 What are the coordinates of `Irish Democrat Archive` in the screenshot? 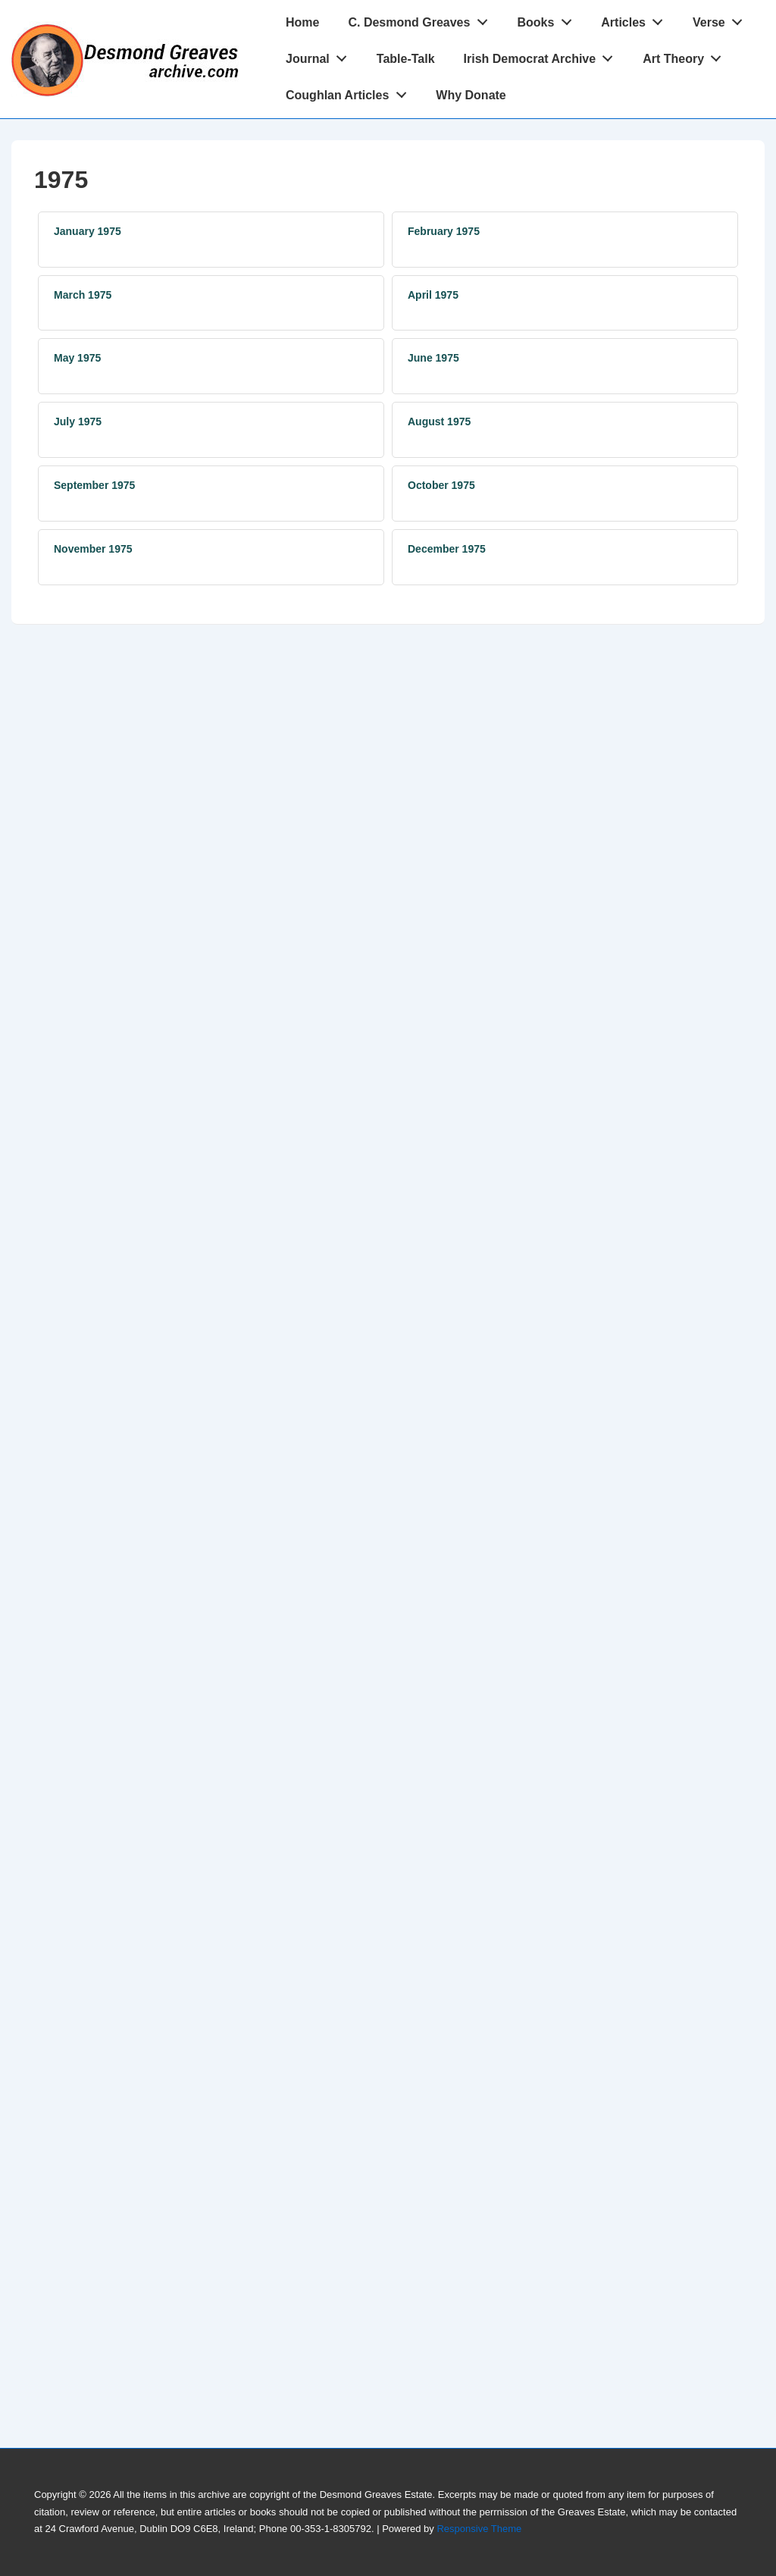 It's located at (542, 55).